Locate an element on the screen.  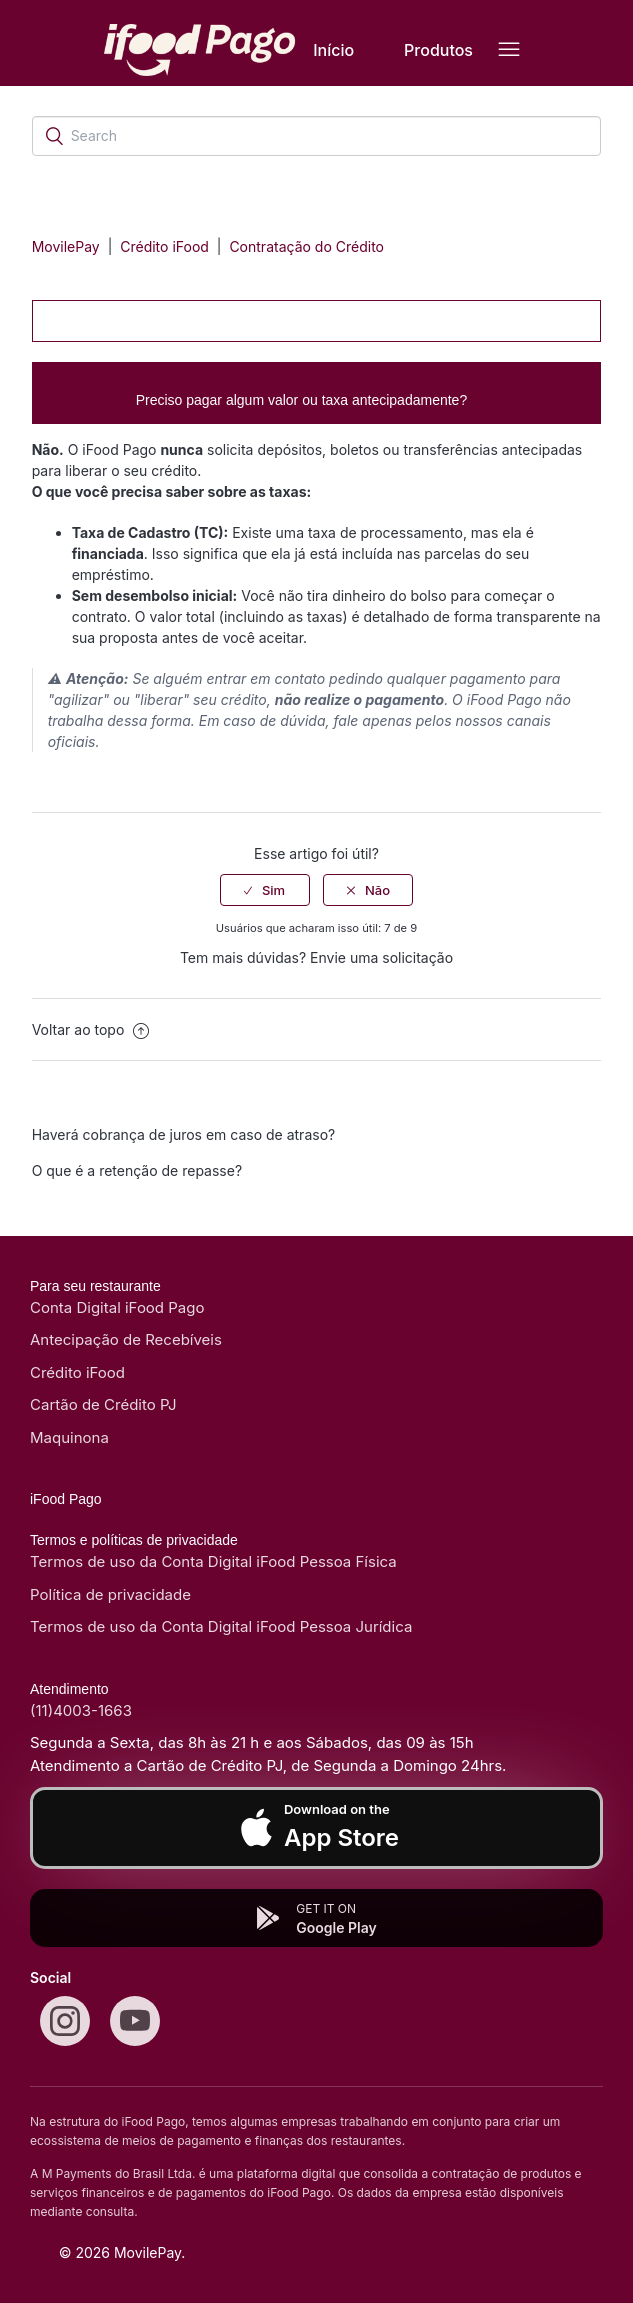
MovilePay is located at coordinates (66, 246).